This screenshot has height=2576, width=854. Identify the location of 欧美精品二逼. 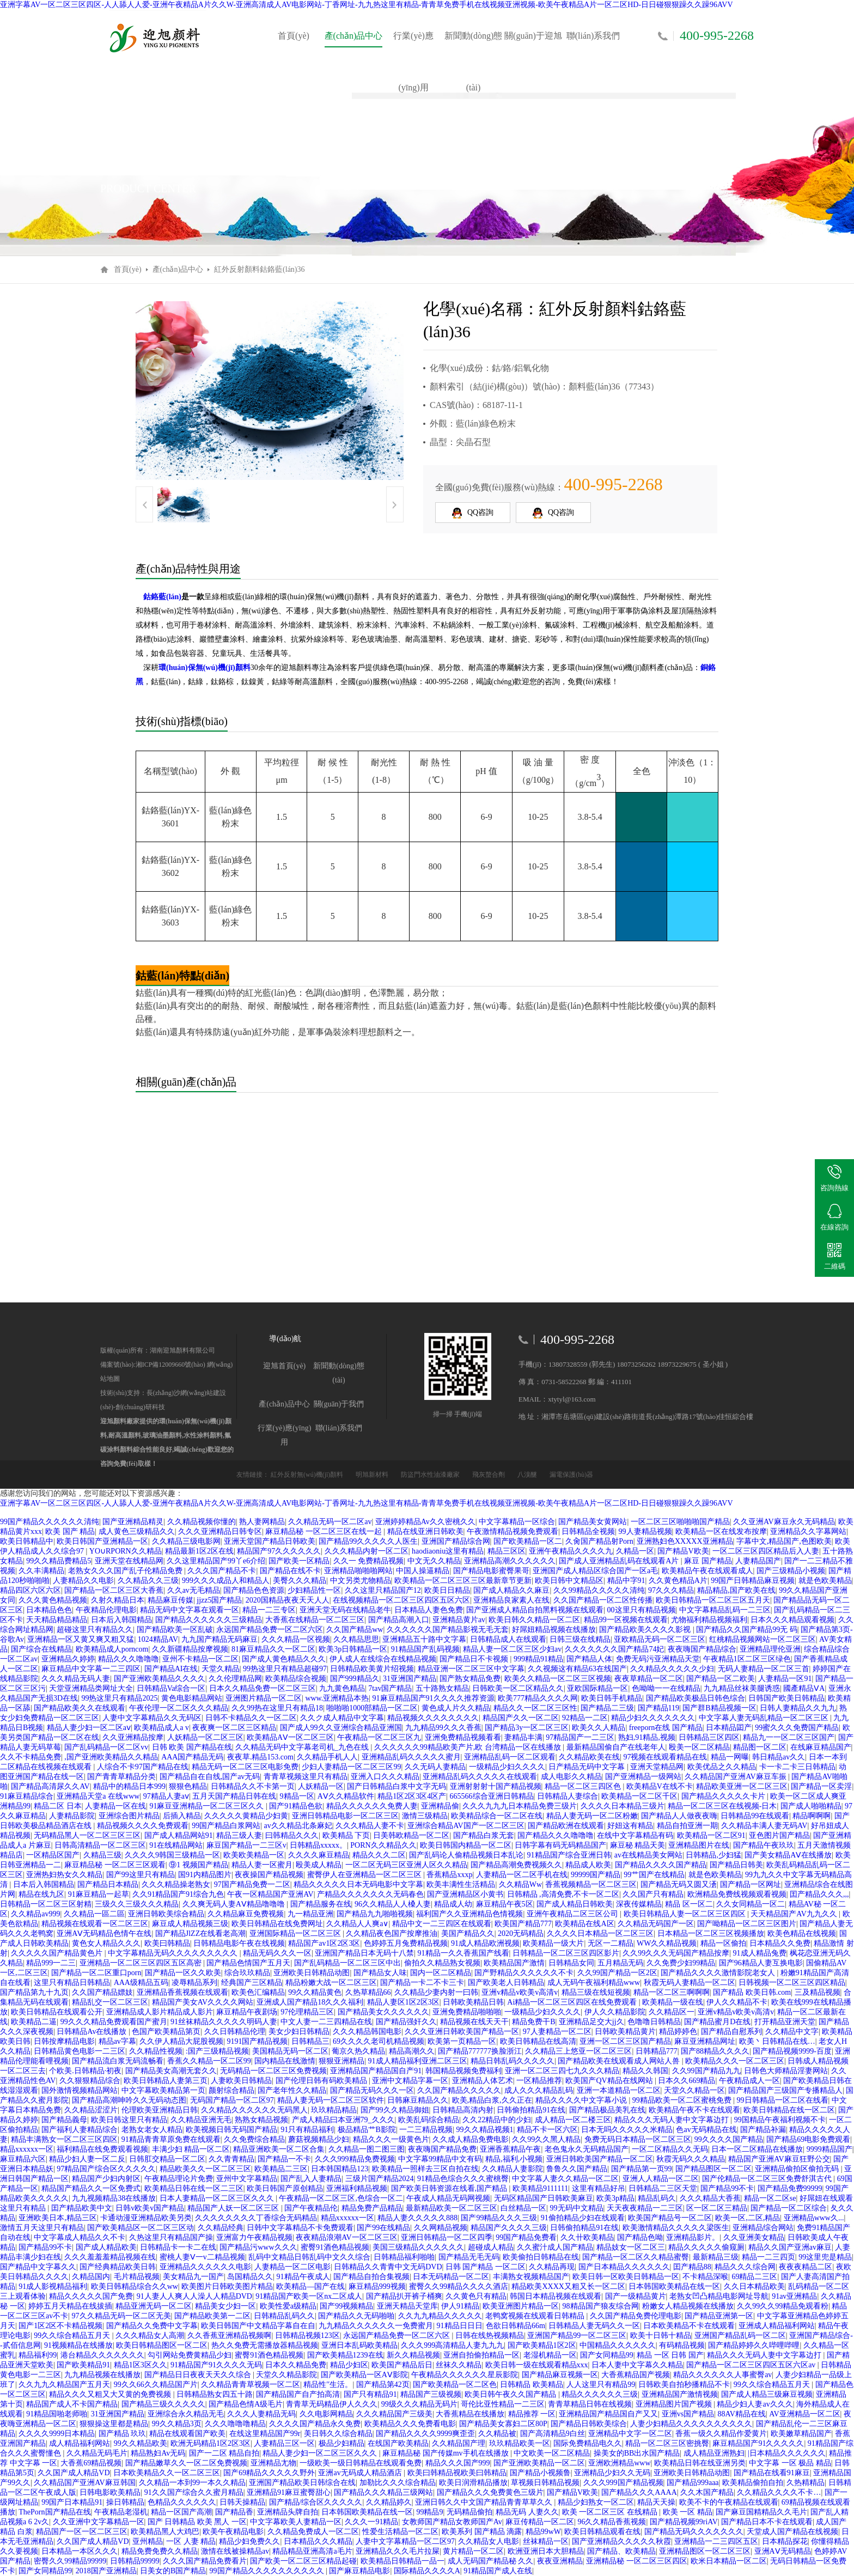
(34, 2022).